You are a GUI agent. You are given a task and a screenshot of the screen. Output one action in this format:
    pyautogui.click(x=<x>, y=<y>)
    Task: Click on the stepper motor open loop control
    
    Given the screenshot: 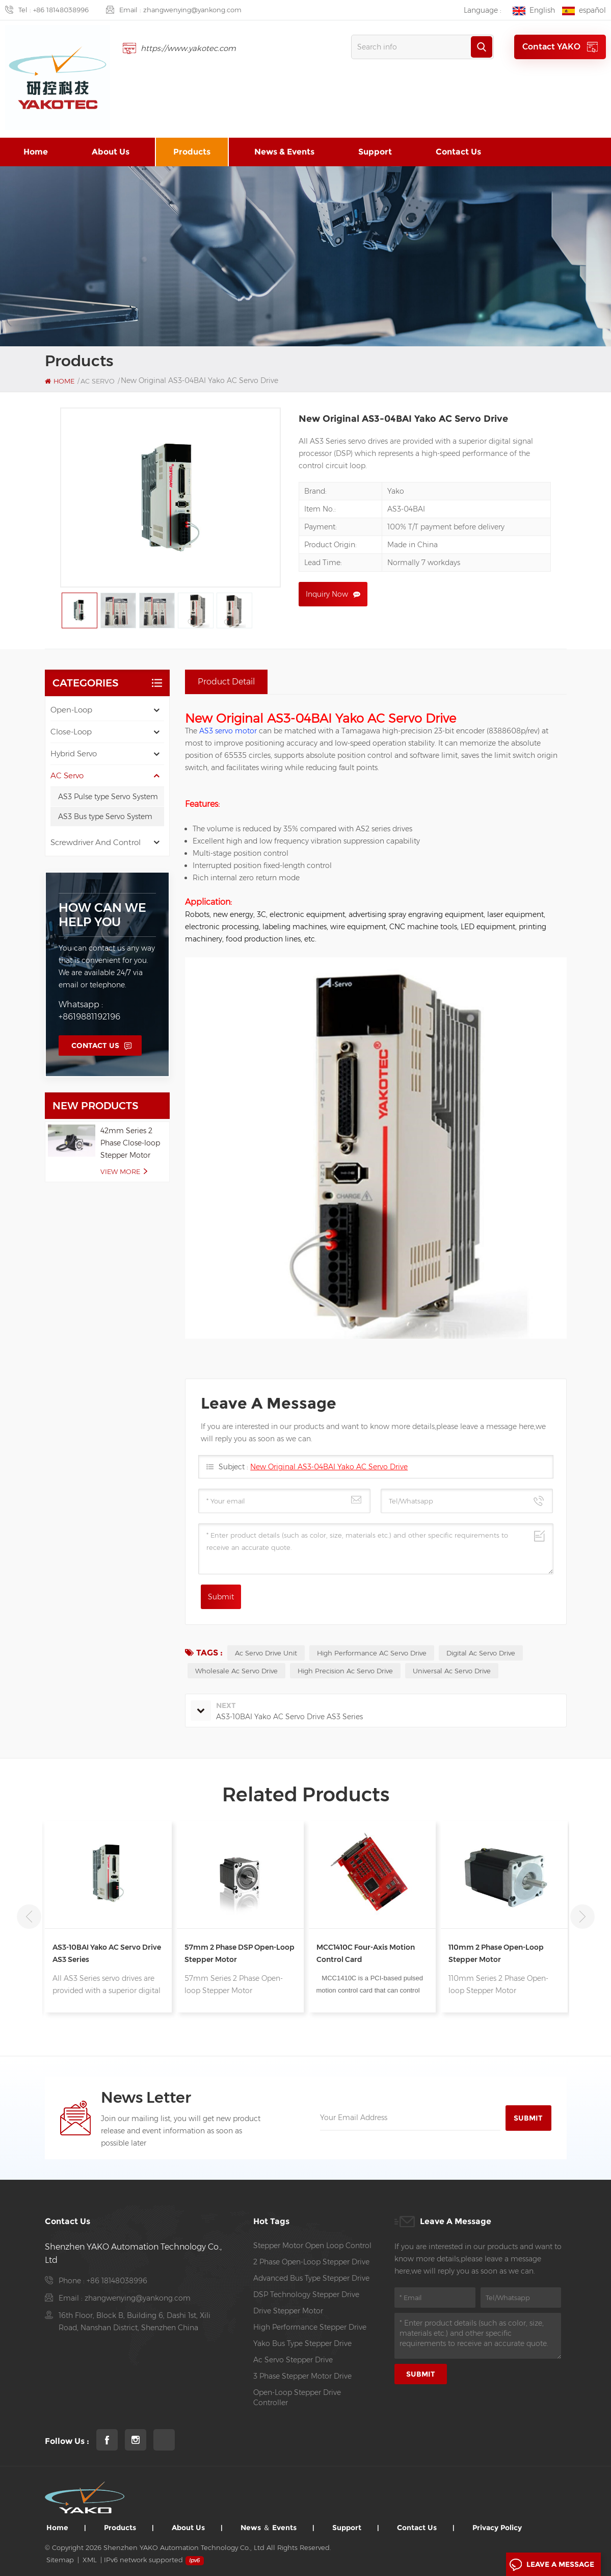 What is the action you would take?
    pyautogui.click(x=312, y=2245)
    